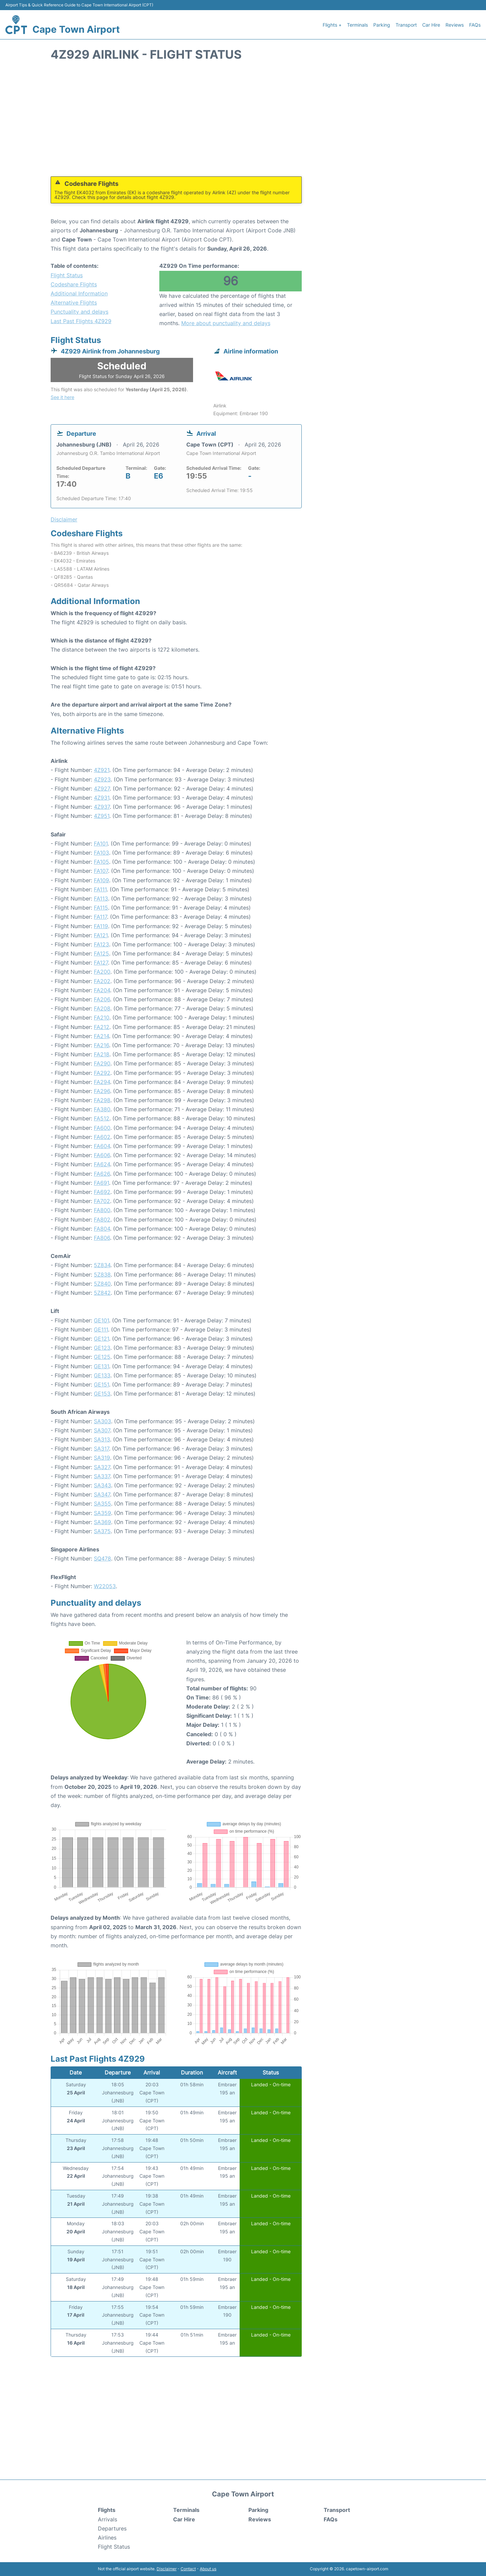  I want to click on 5Z834, so click(102, 1265).